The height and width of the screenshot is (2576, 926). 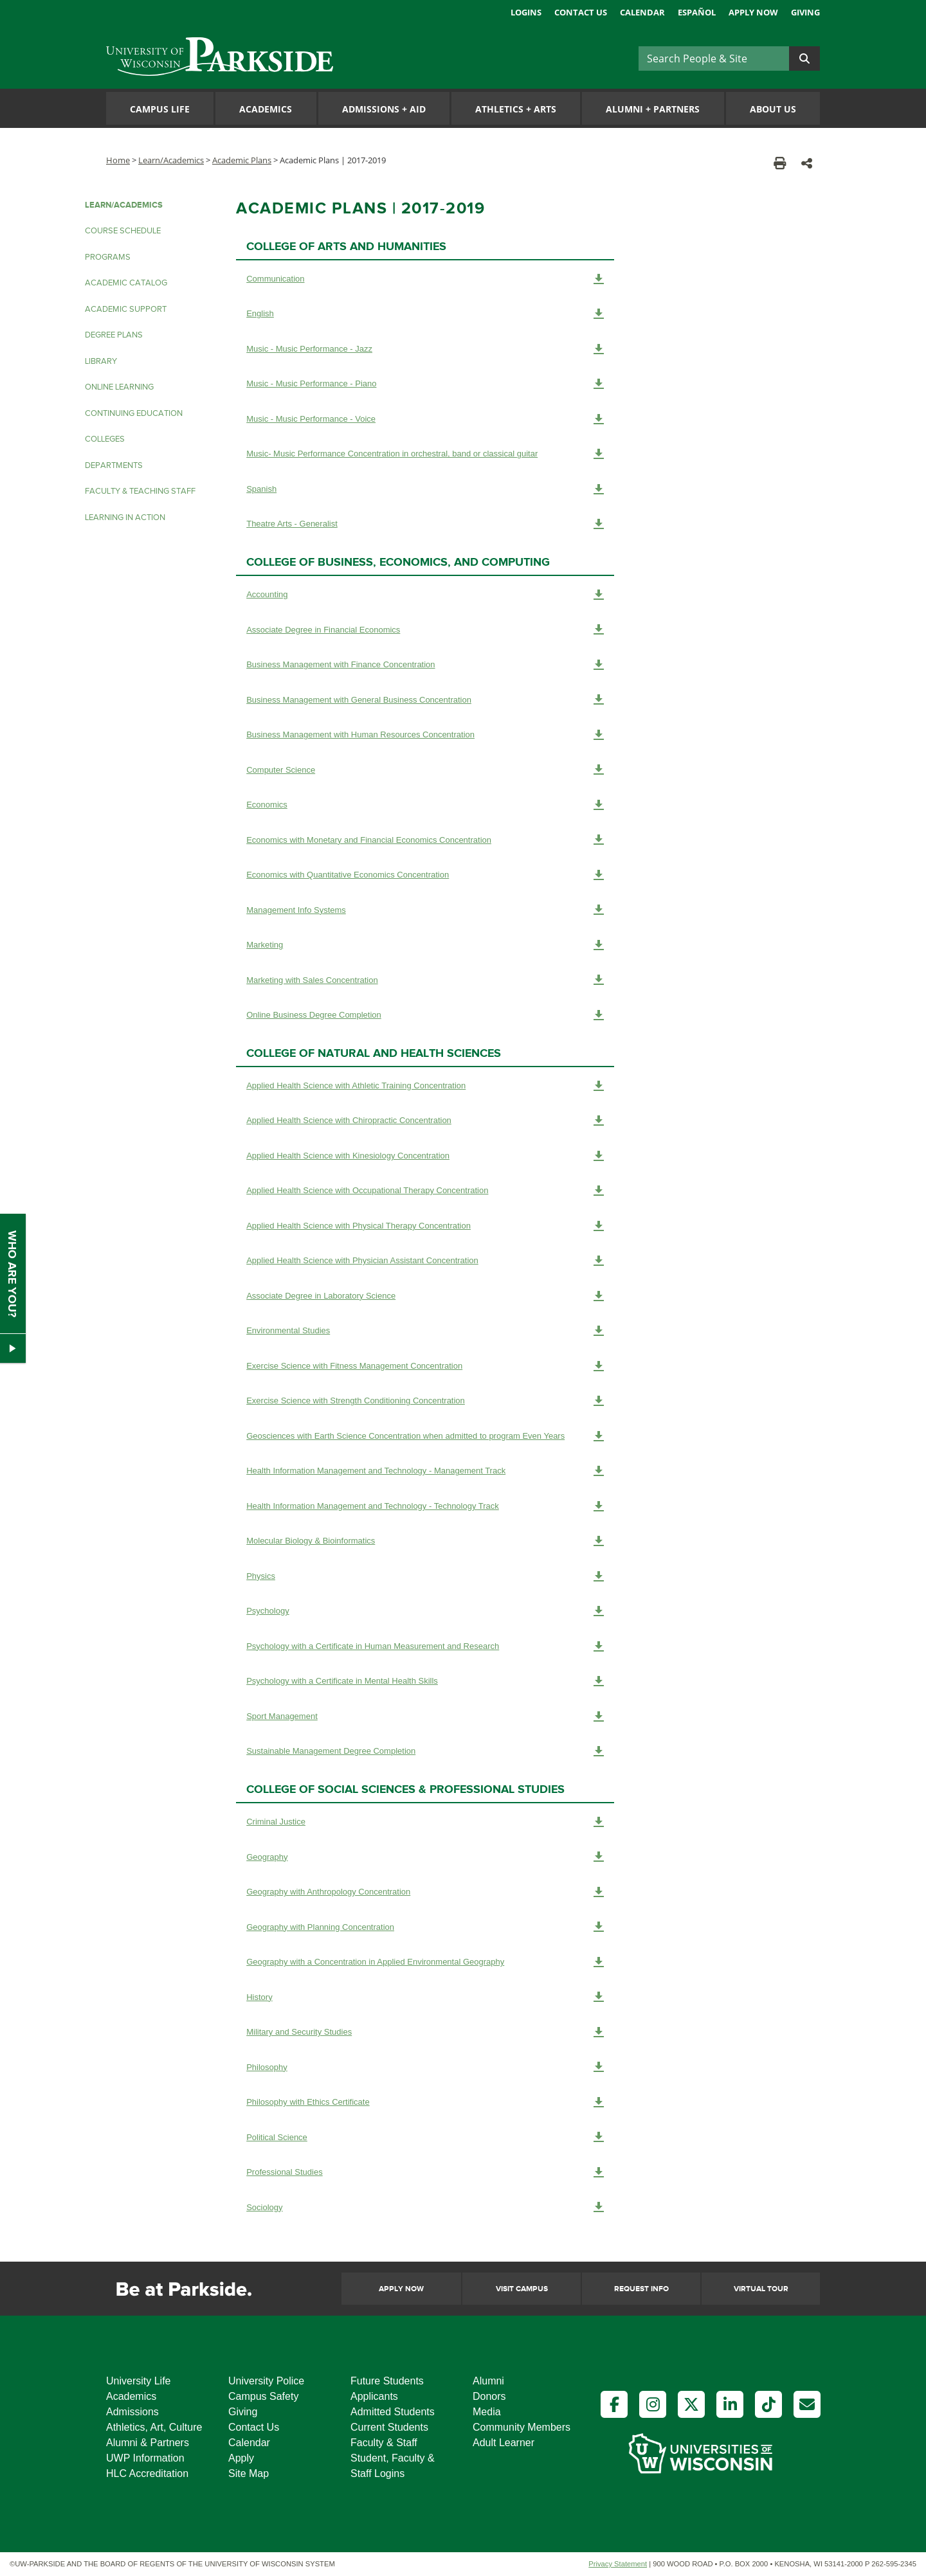 I want to click on Giving, so click(x=805, y=12).